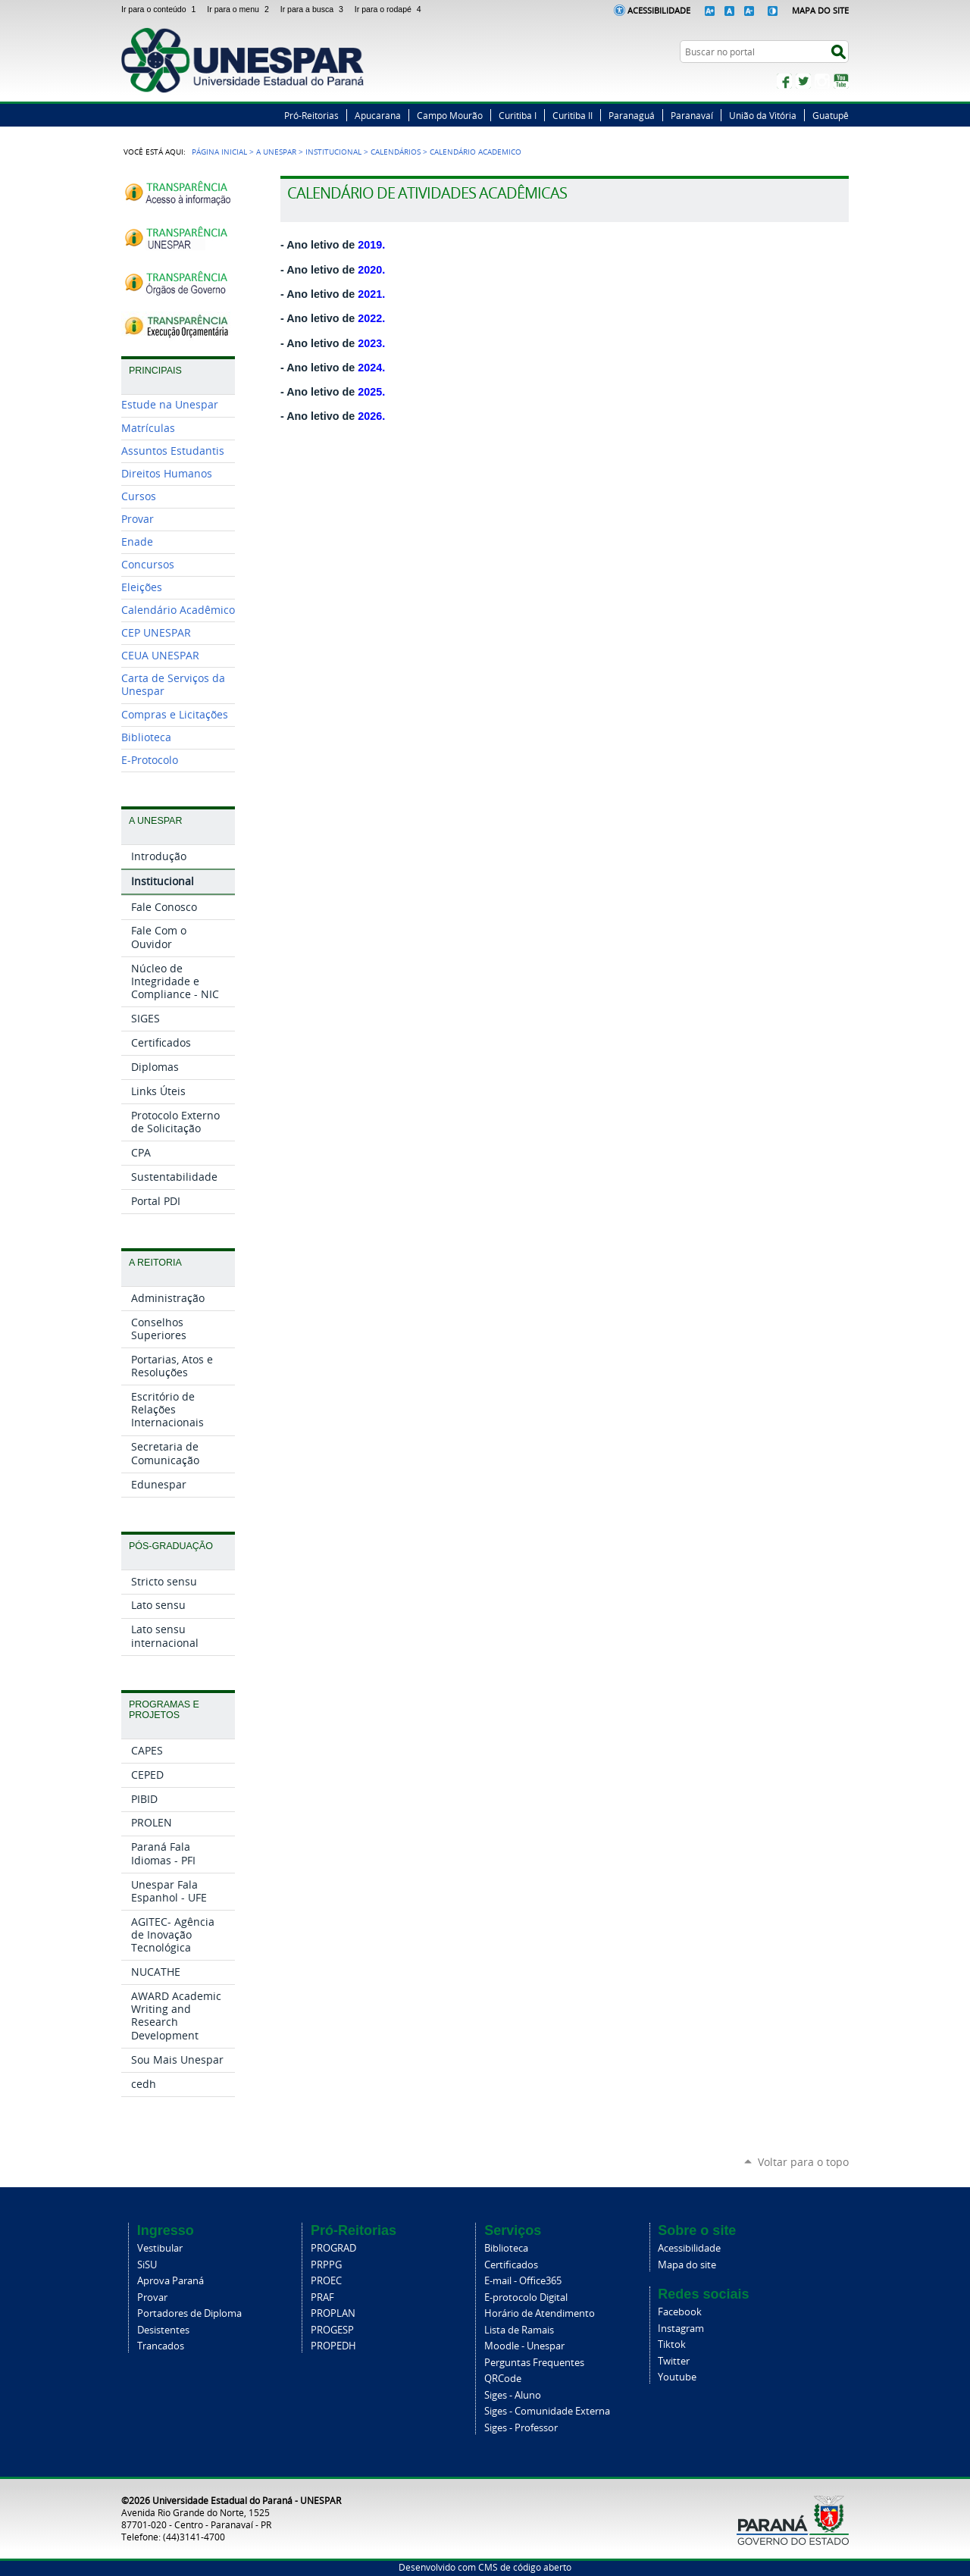 This screenshot has width=970, height=2576. I want to click on PRPPG, so click(326, 2264).